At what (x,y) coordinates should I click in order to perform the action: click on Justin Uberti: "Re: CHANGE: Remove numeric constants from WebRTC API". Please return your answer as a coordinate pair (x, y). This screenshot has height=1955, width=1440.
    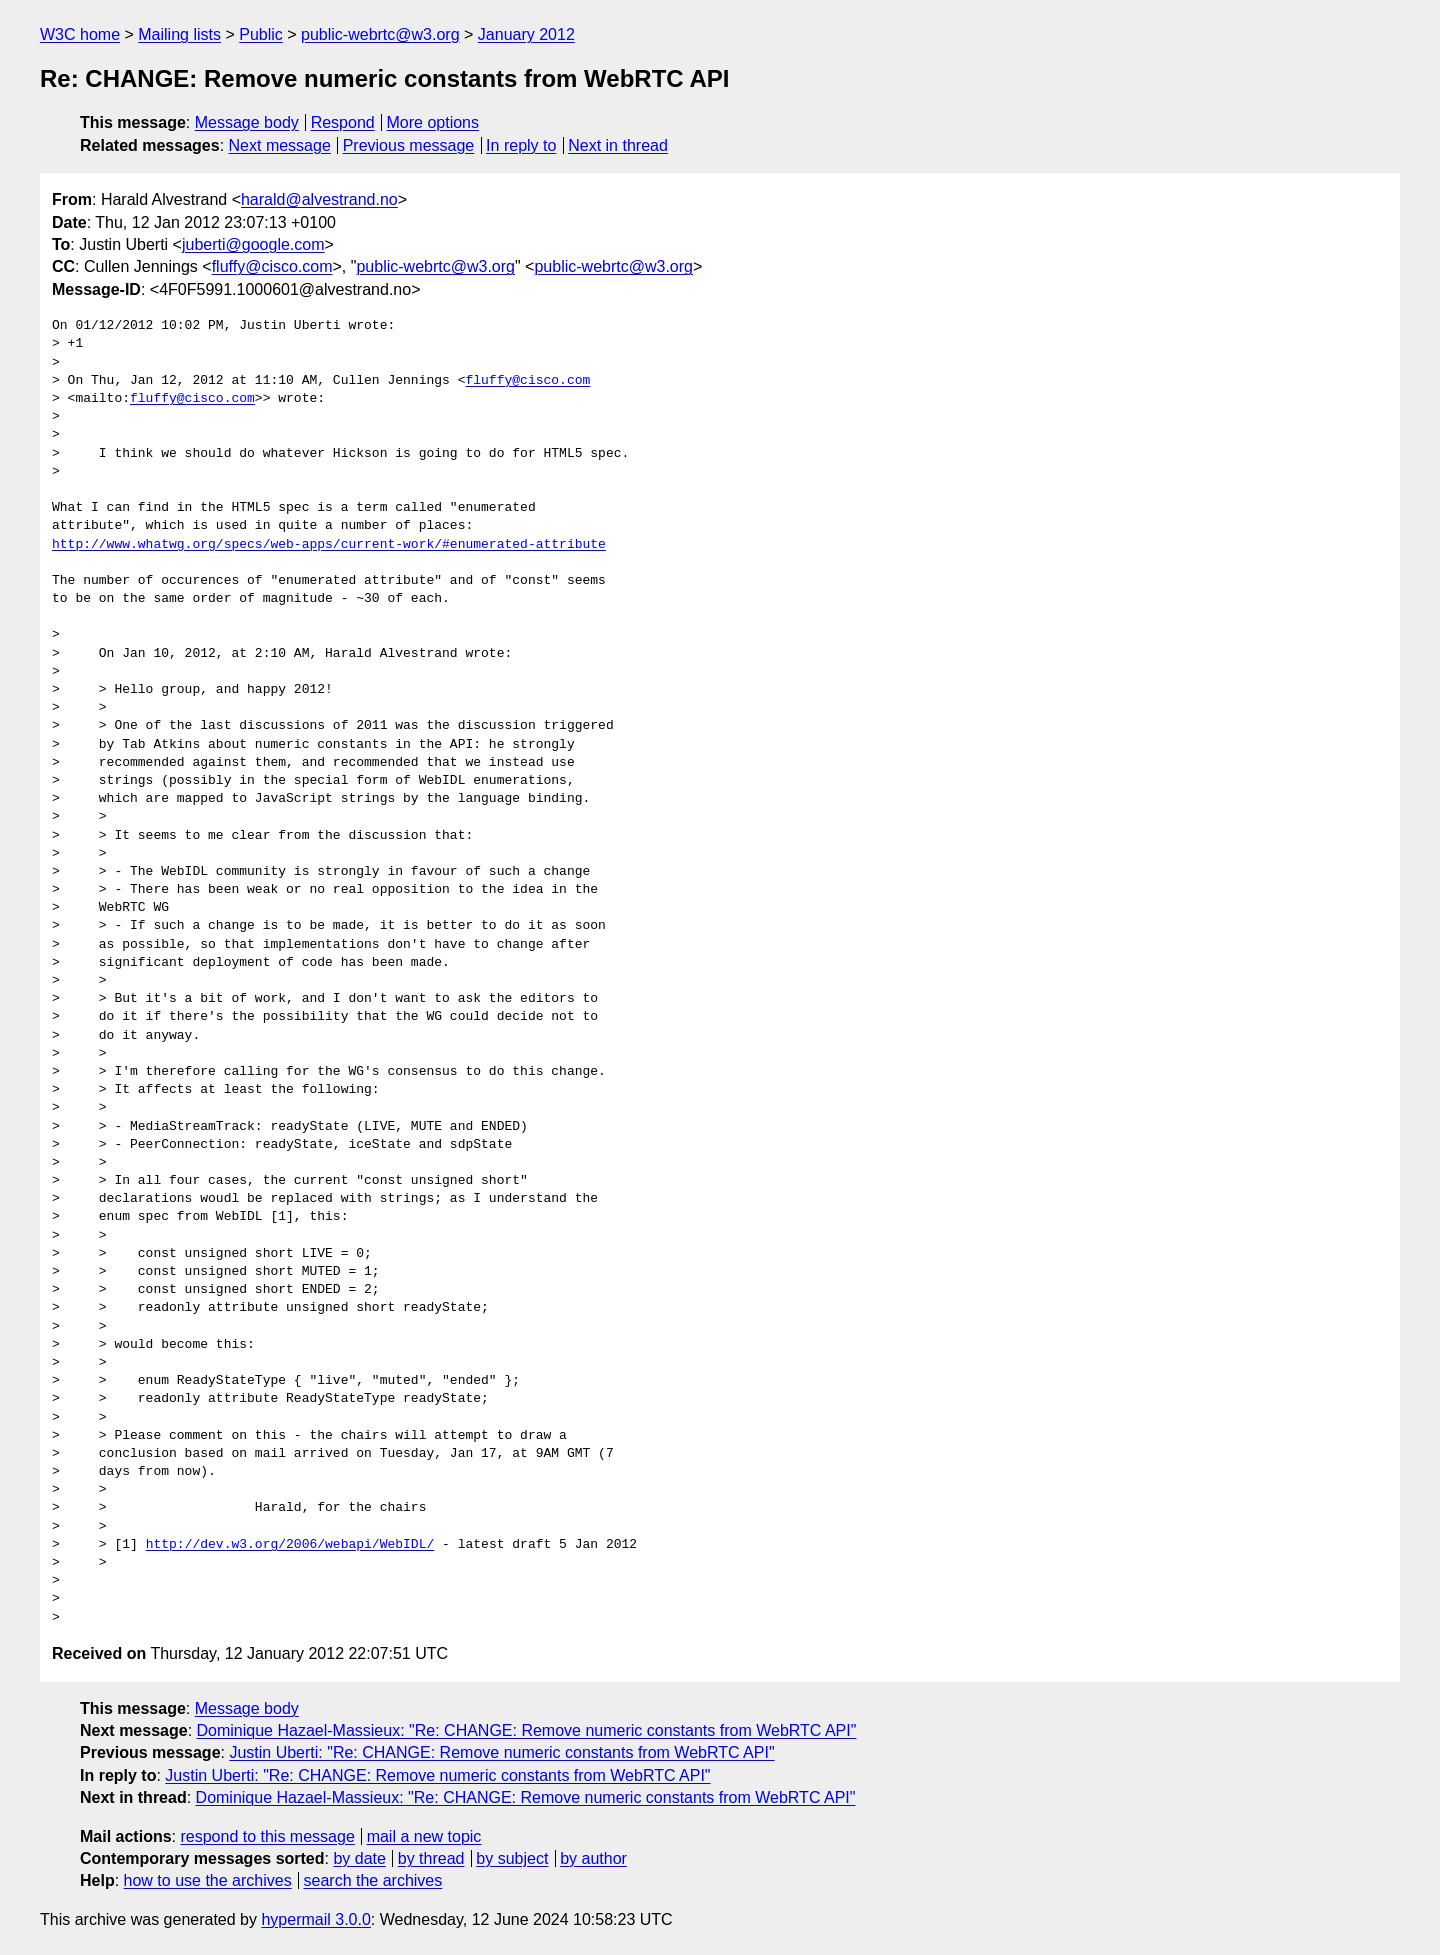
    Looking at the image, I should click on (501, 1752).